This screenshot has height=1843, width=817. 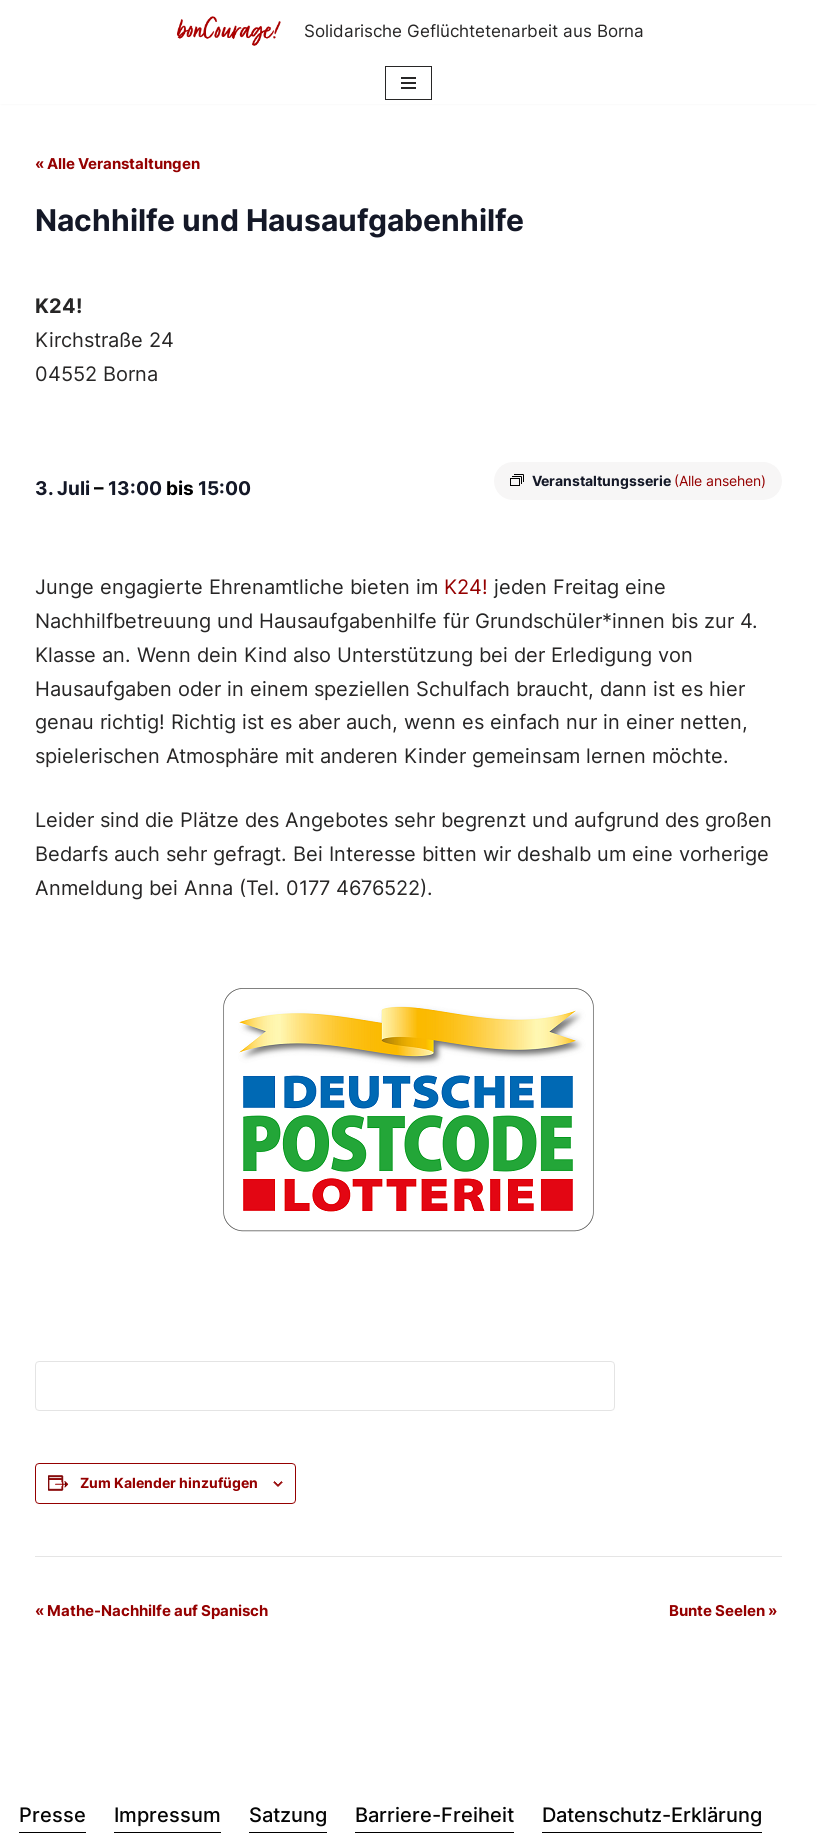 What do you see at coordinates (169, 1484) in the screenshot?
I see `Zum Kalender hinzufügen [Zeige Links an um Veranstaltungen zu deinem Kalender hinzuzufügen]` at bounding box center [169, 1484].